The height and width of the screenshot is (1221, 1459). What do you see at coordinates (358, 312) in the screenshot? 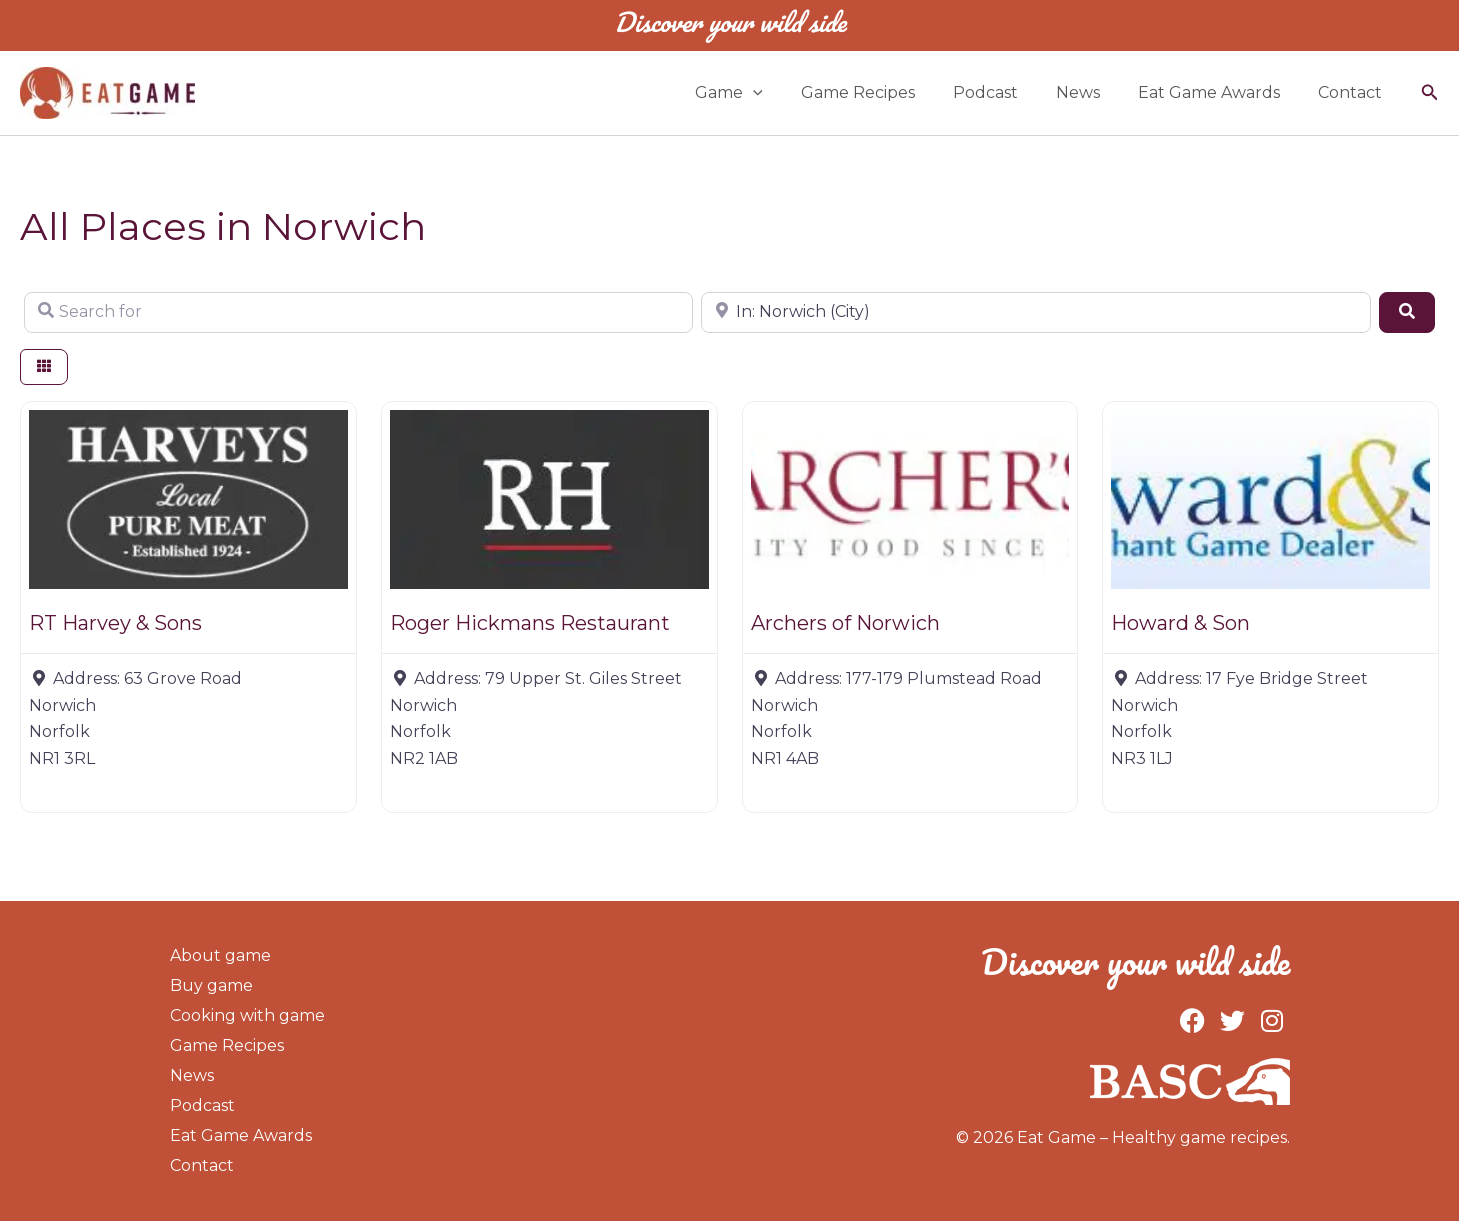
I see `[Search for]` at bounding box center [358, 312].